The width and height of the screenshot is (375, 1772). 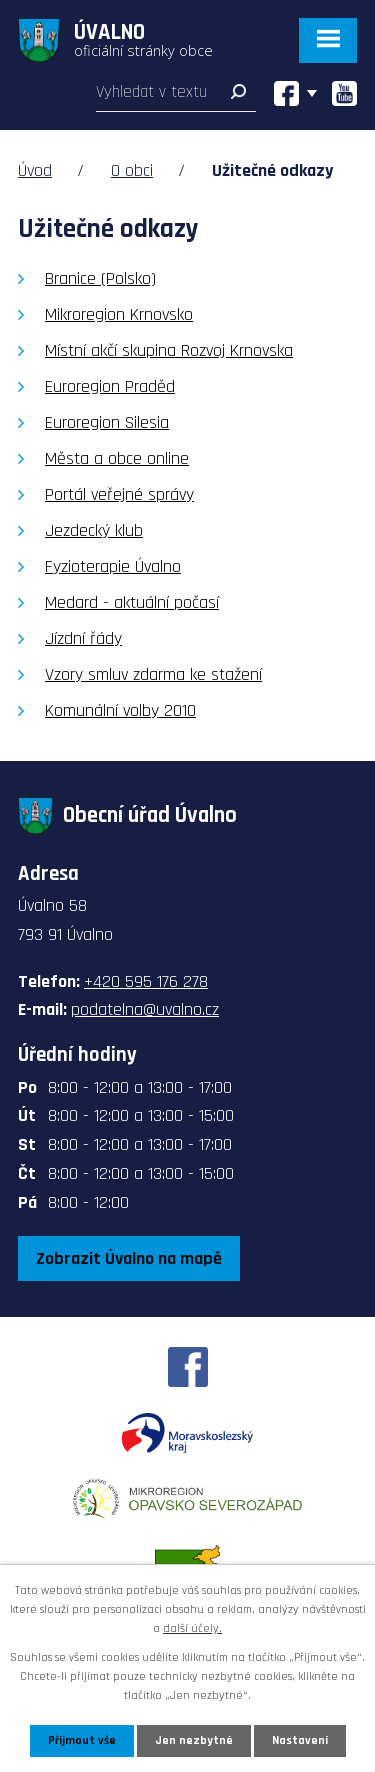 What do you see at coordinates (153, 674) in the screenshot?
I see `Vzory smluv zdarma ke stažení` at bounding box center [153, 674].